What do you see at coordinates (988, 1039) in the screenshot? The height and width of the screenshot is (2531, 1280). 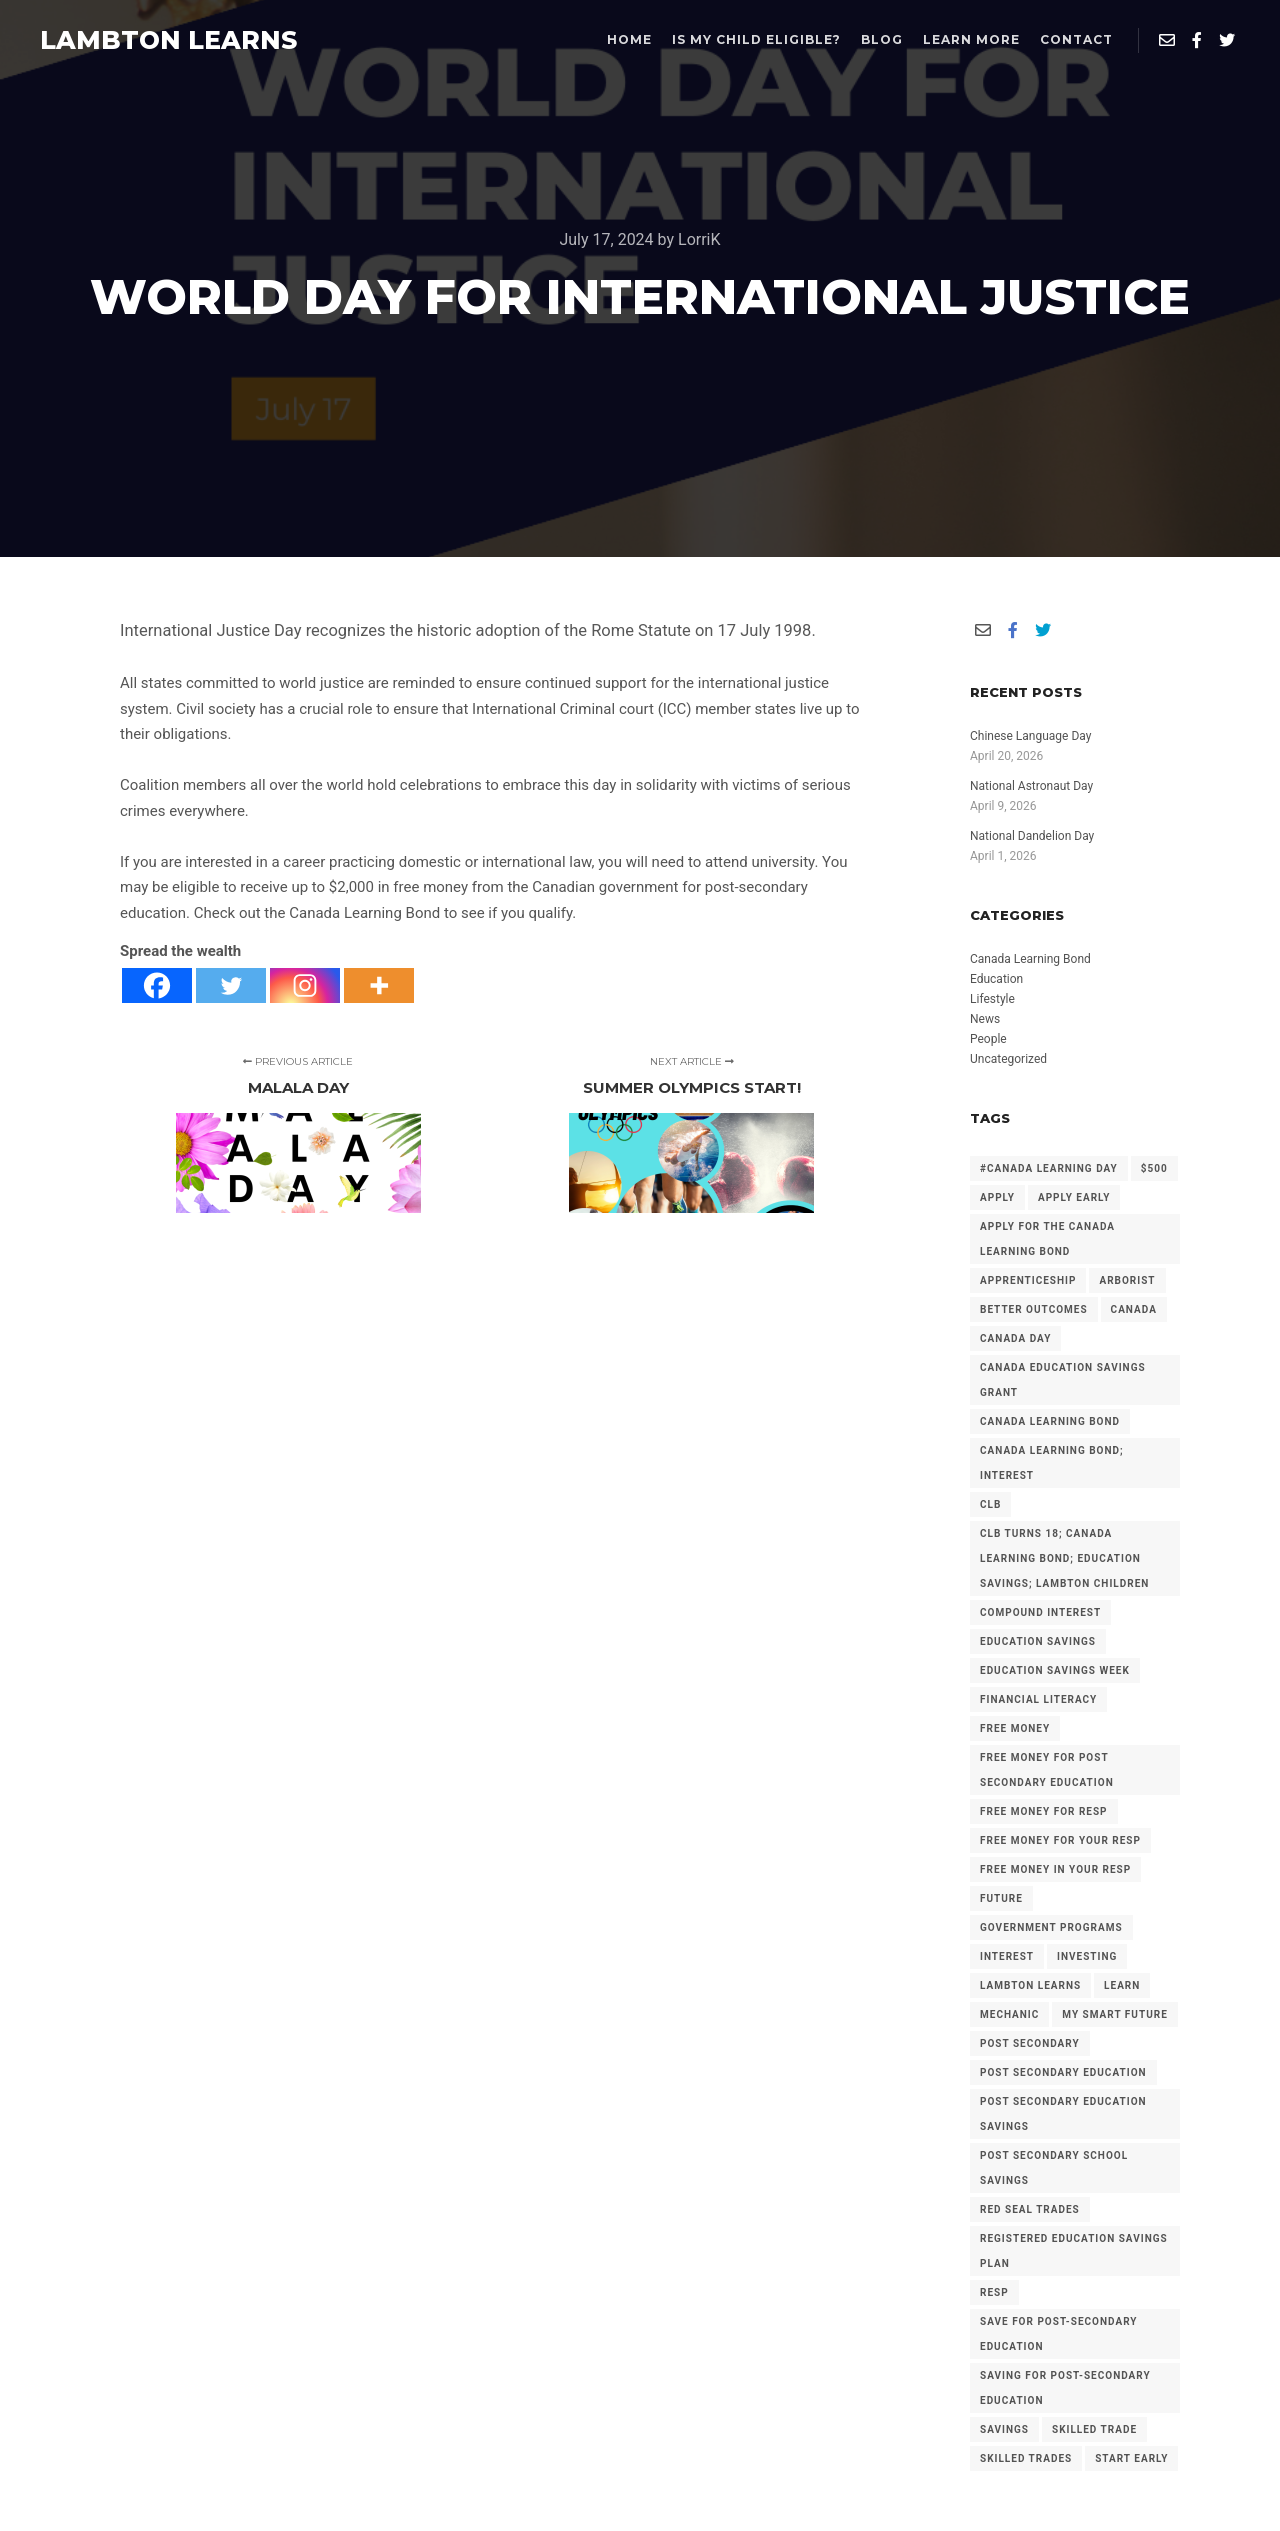 I see `People` at bounding box center [988, 1039].